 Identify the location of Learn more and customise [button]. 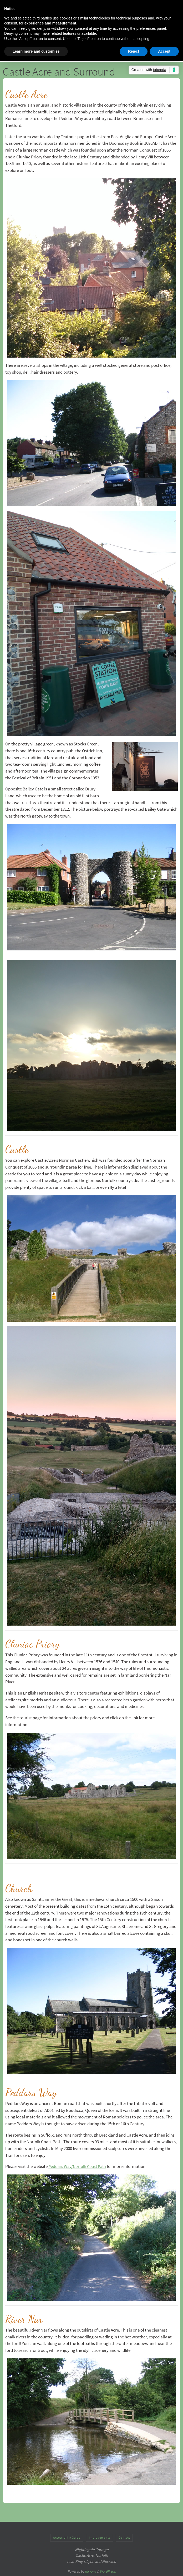
(36, 51).